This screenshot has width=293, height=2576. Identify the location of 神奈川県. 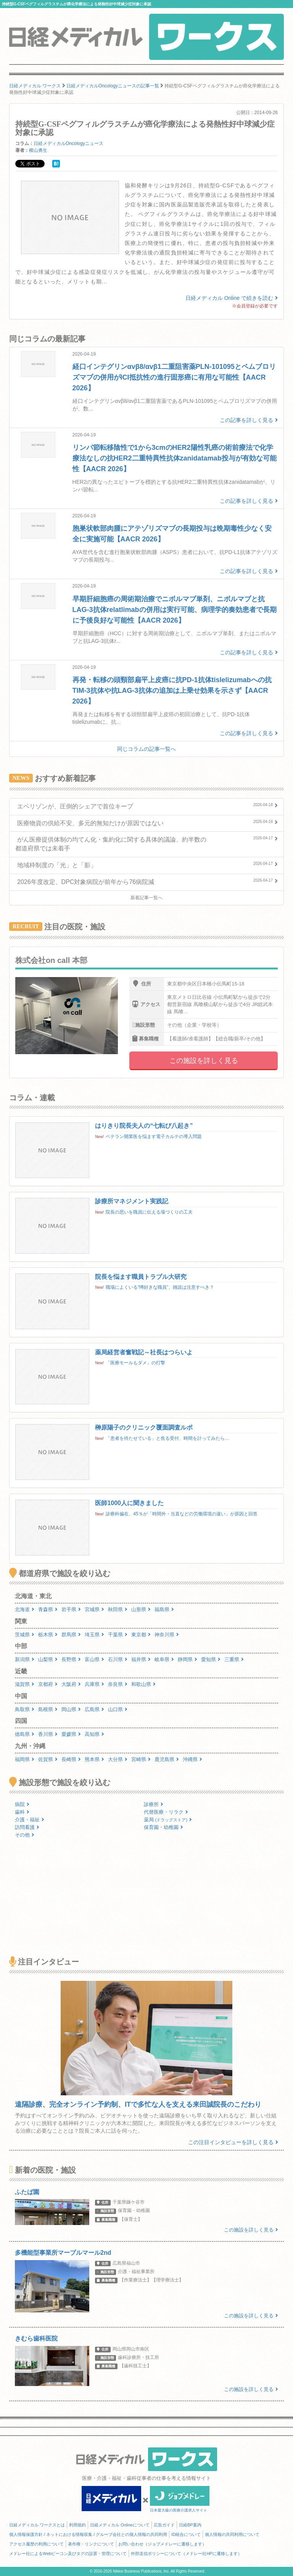
(167, 1634).